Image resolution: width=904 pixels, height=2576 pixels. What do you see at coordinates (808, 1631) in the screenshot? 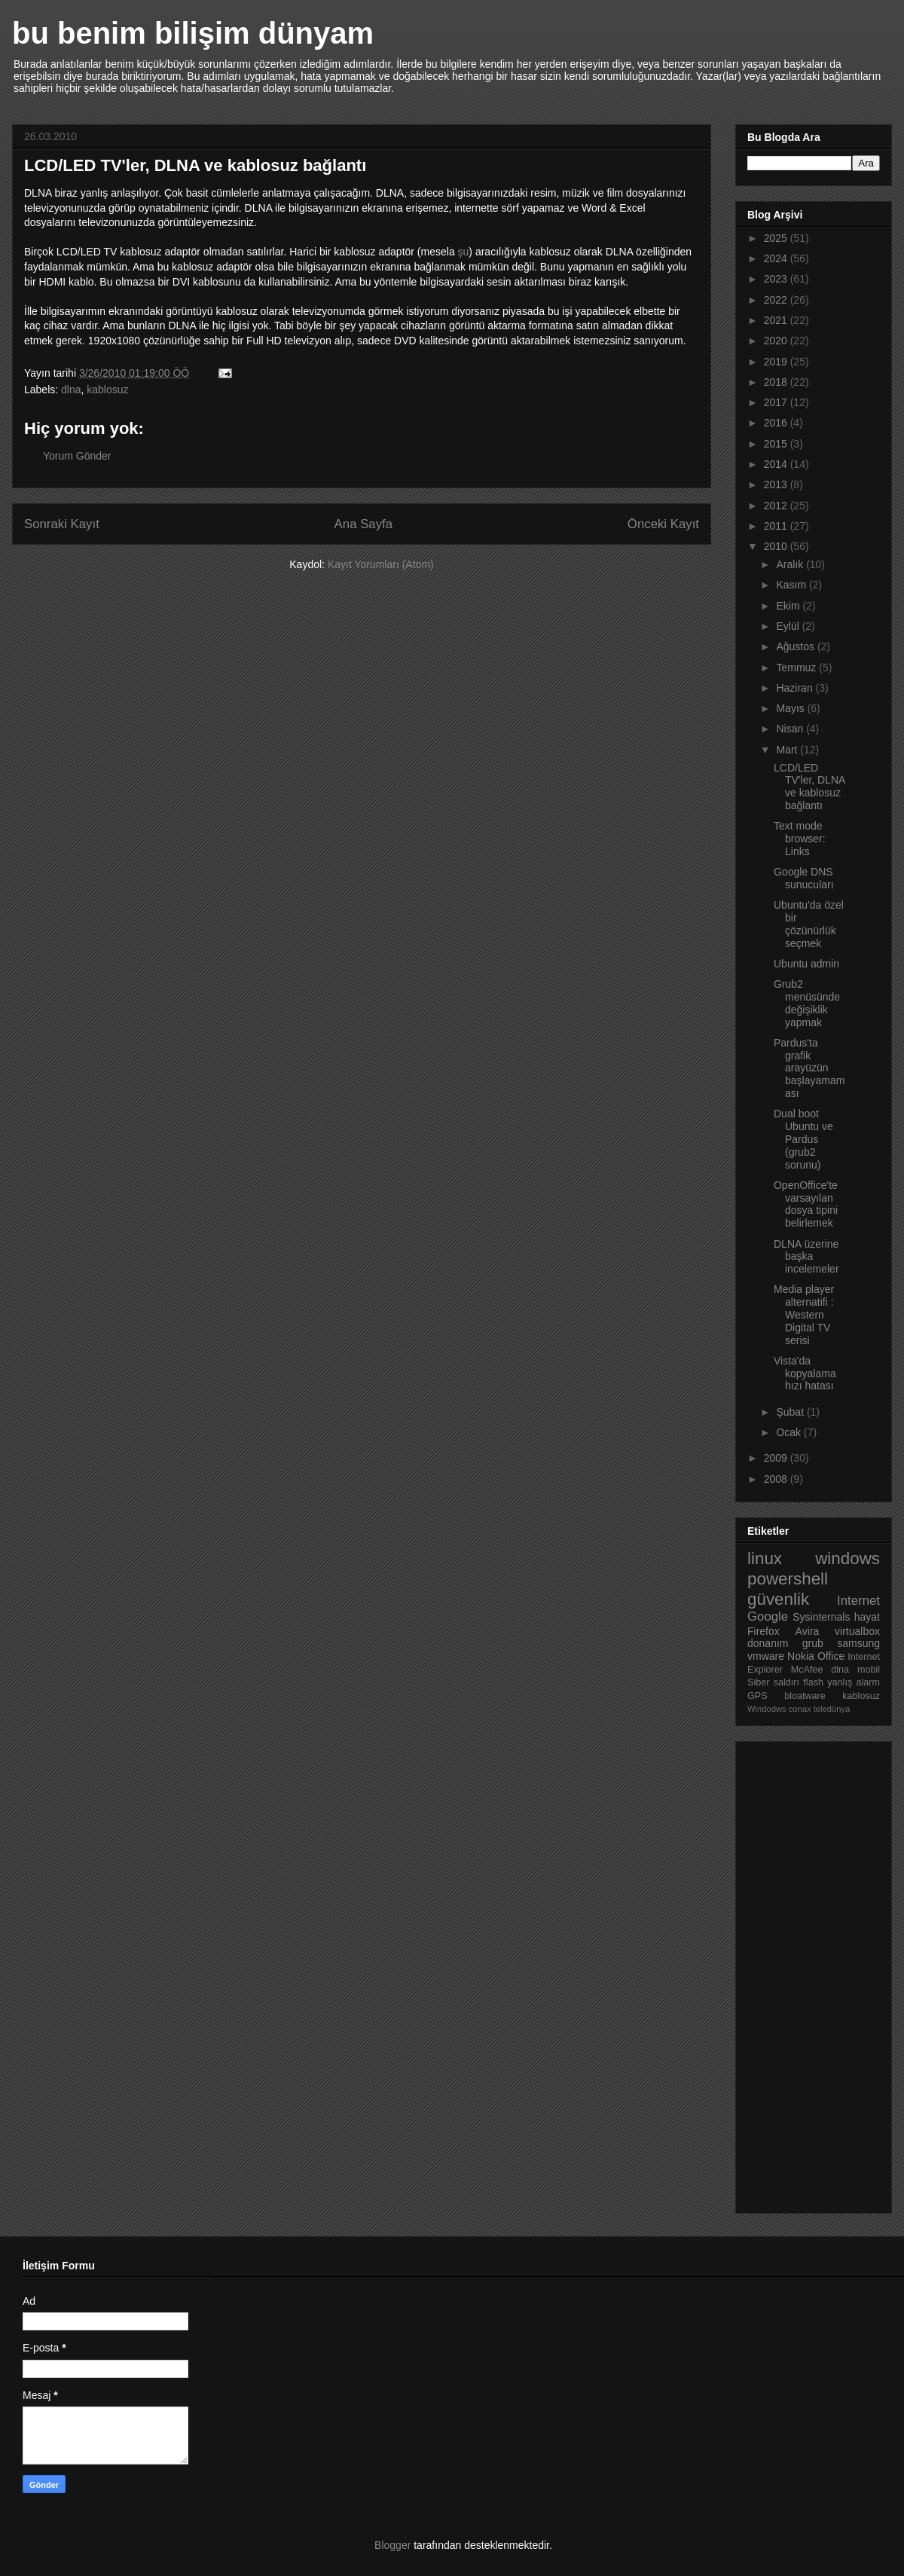
I see `Avira` at bounding box center [808, 1631].